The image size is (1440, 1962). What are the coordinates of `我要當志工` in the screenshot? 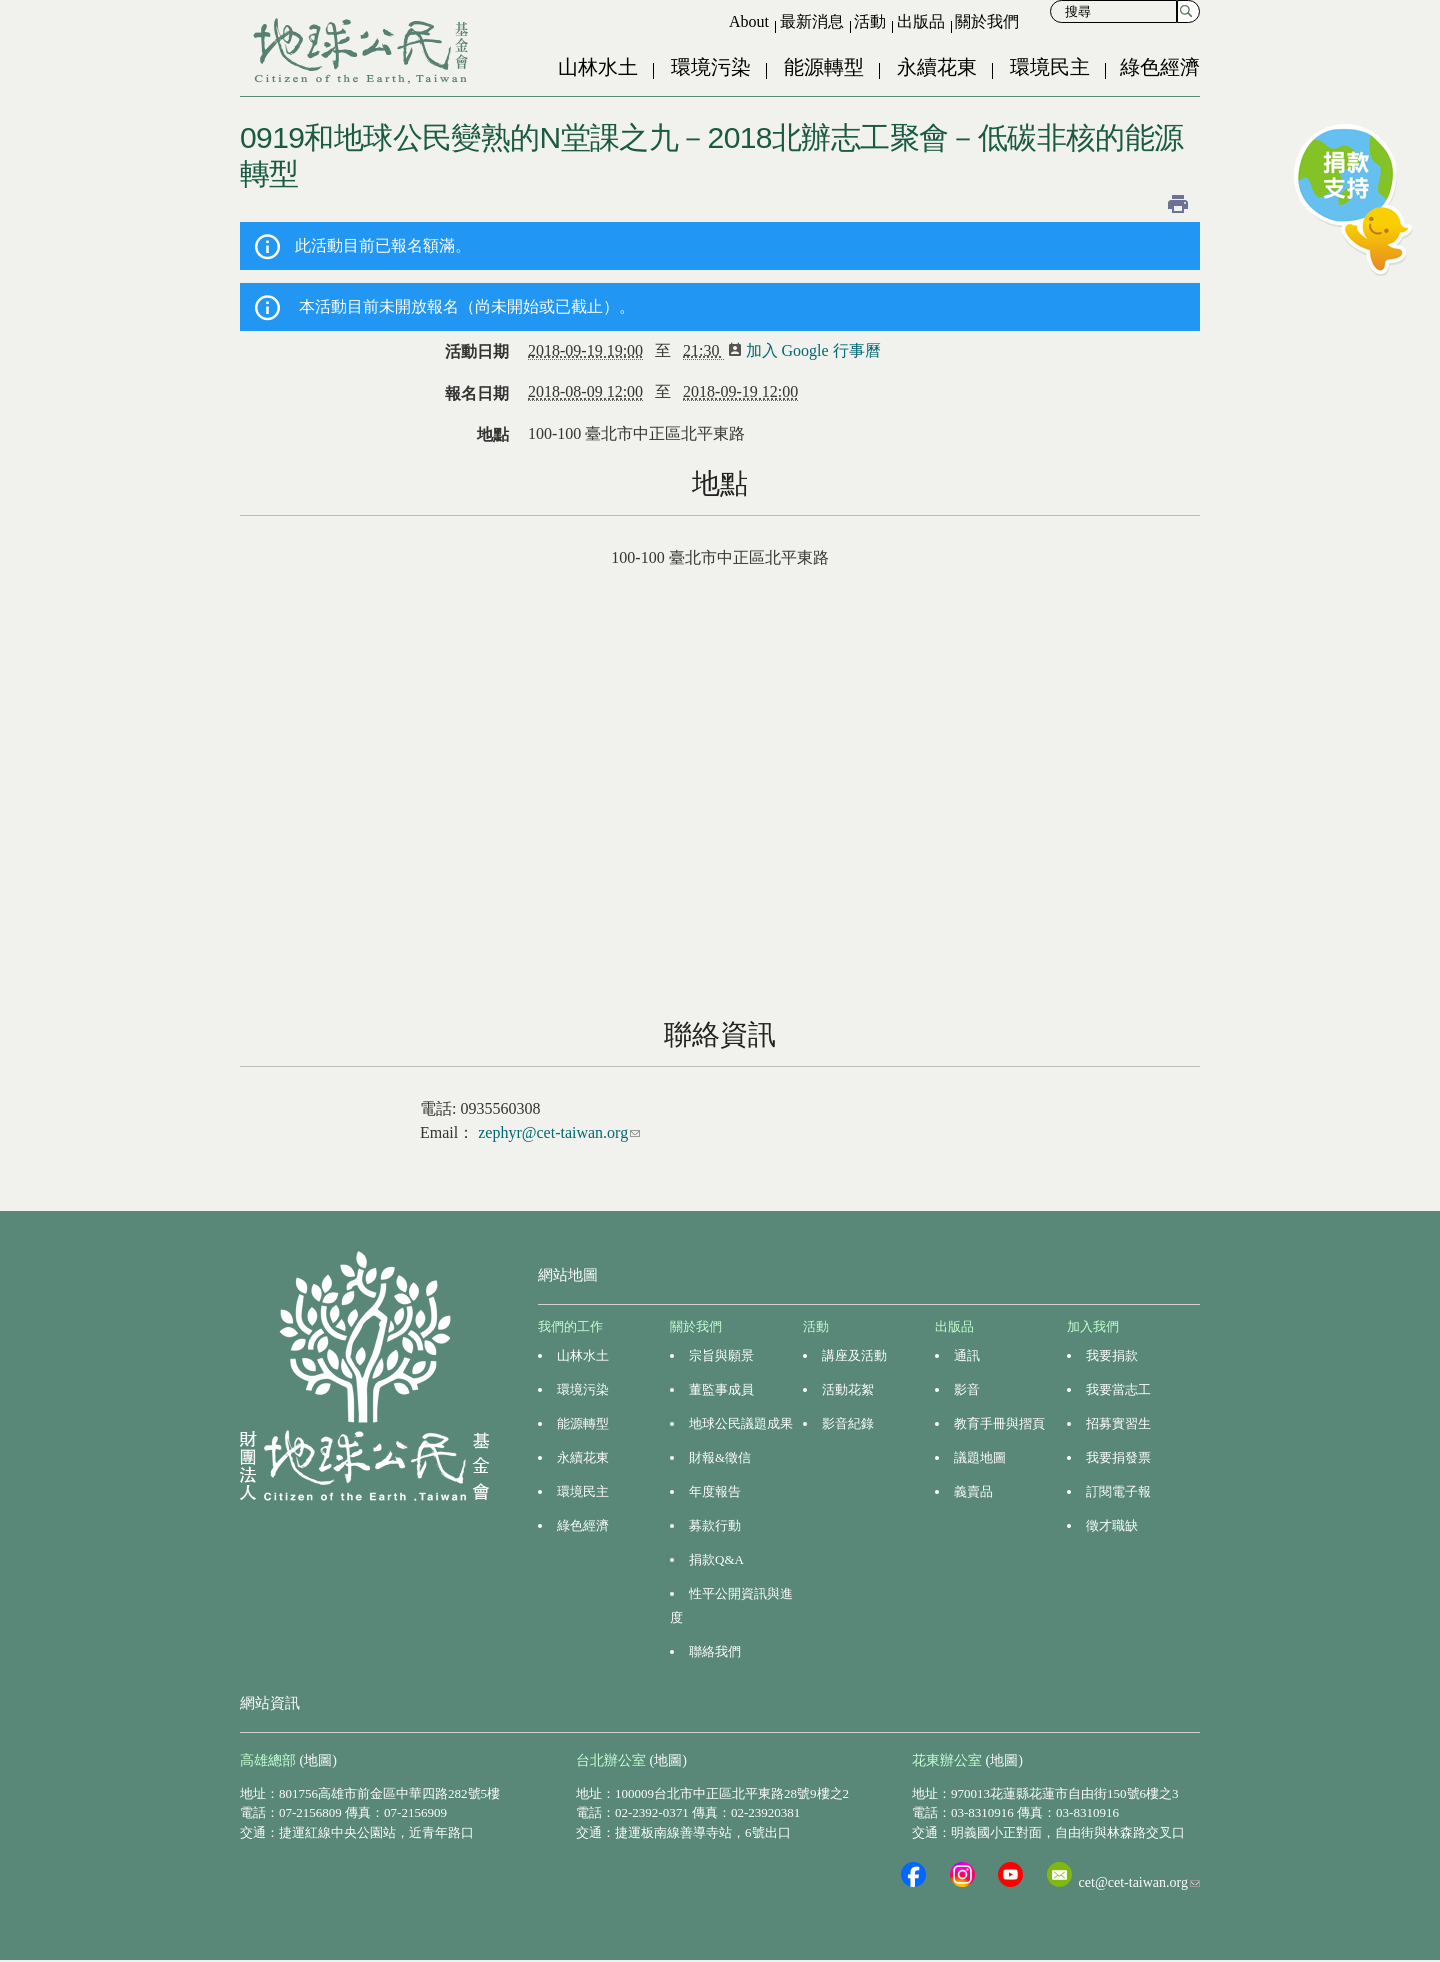 It's located at (1118, 1389).